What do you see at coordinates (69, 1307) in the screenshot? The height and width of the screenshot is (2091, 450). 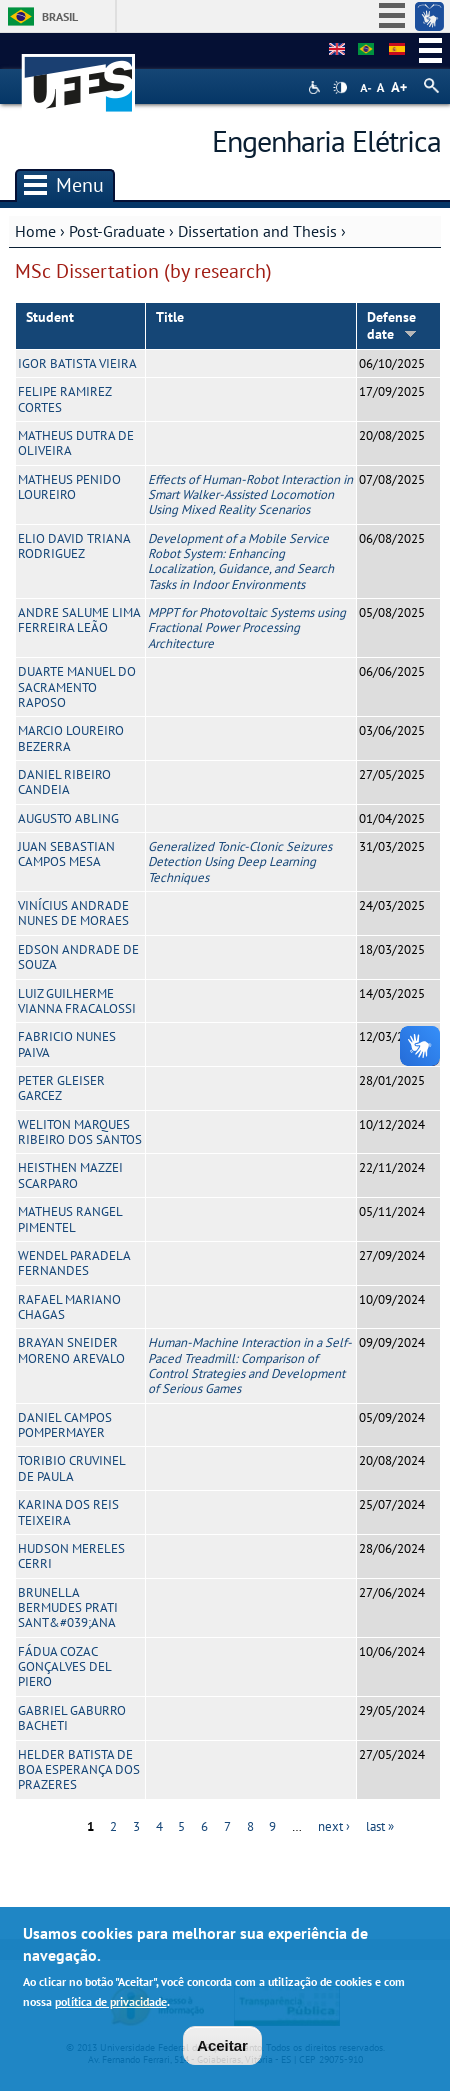 I see `RAFAEL MARIANO CHAGAS` at bounding box center [69, 1307].